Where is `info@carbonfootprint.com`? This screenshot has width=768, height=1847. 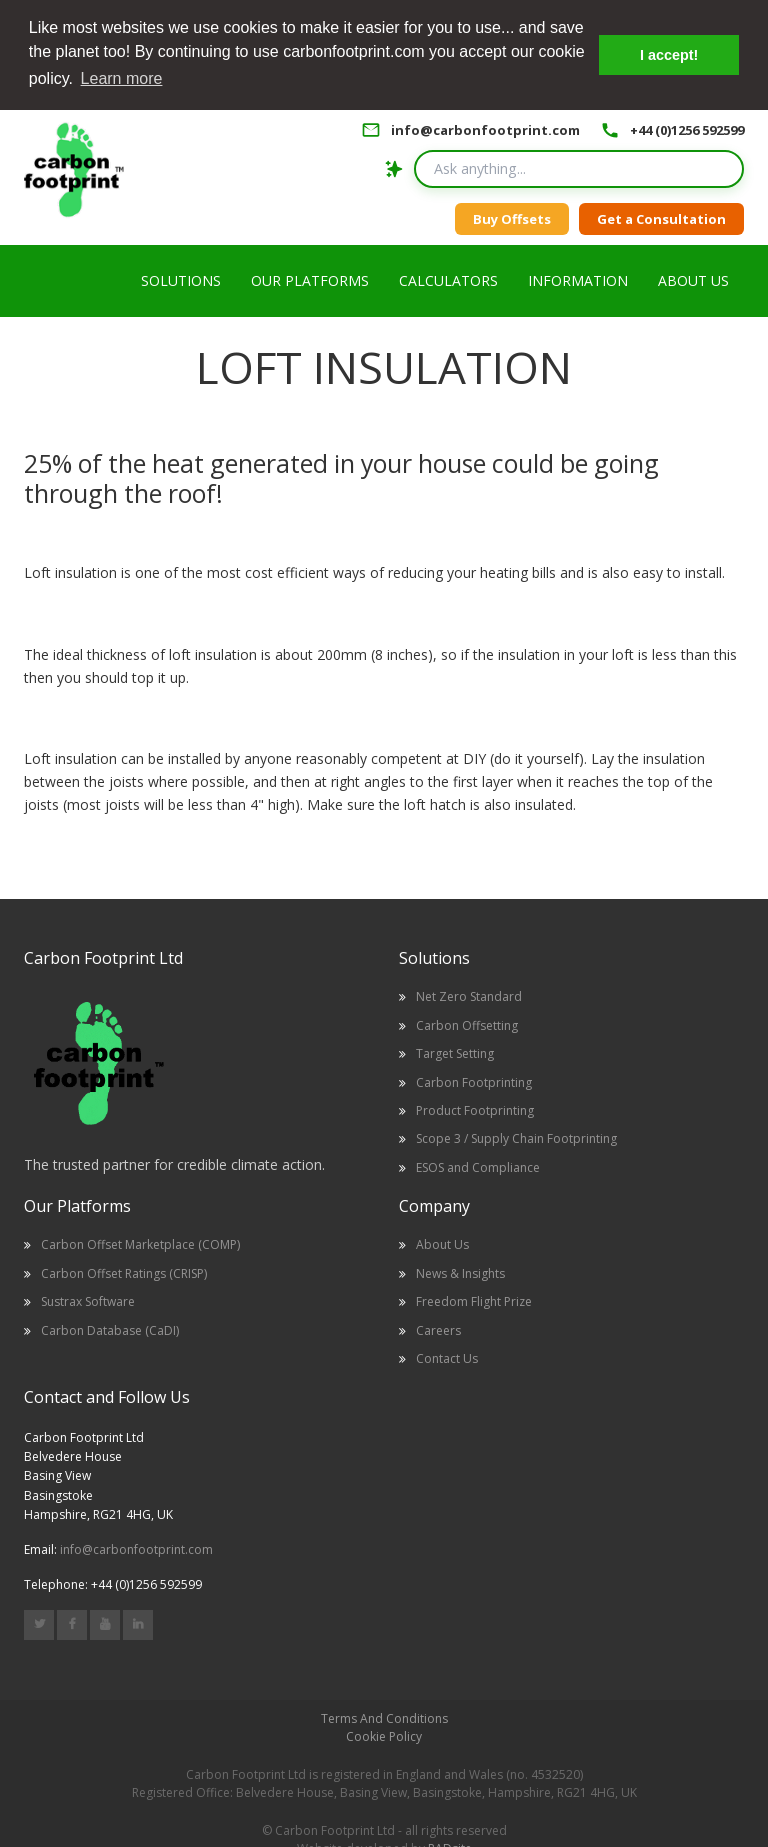 info@carbonfootprint.com is located at coordinates (485, 128).